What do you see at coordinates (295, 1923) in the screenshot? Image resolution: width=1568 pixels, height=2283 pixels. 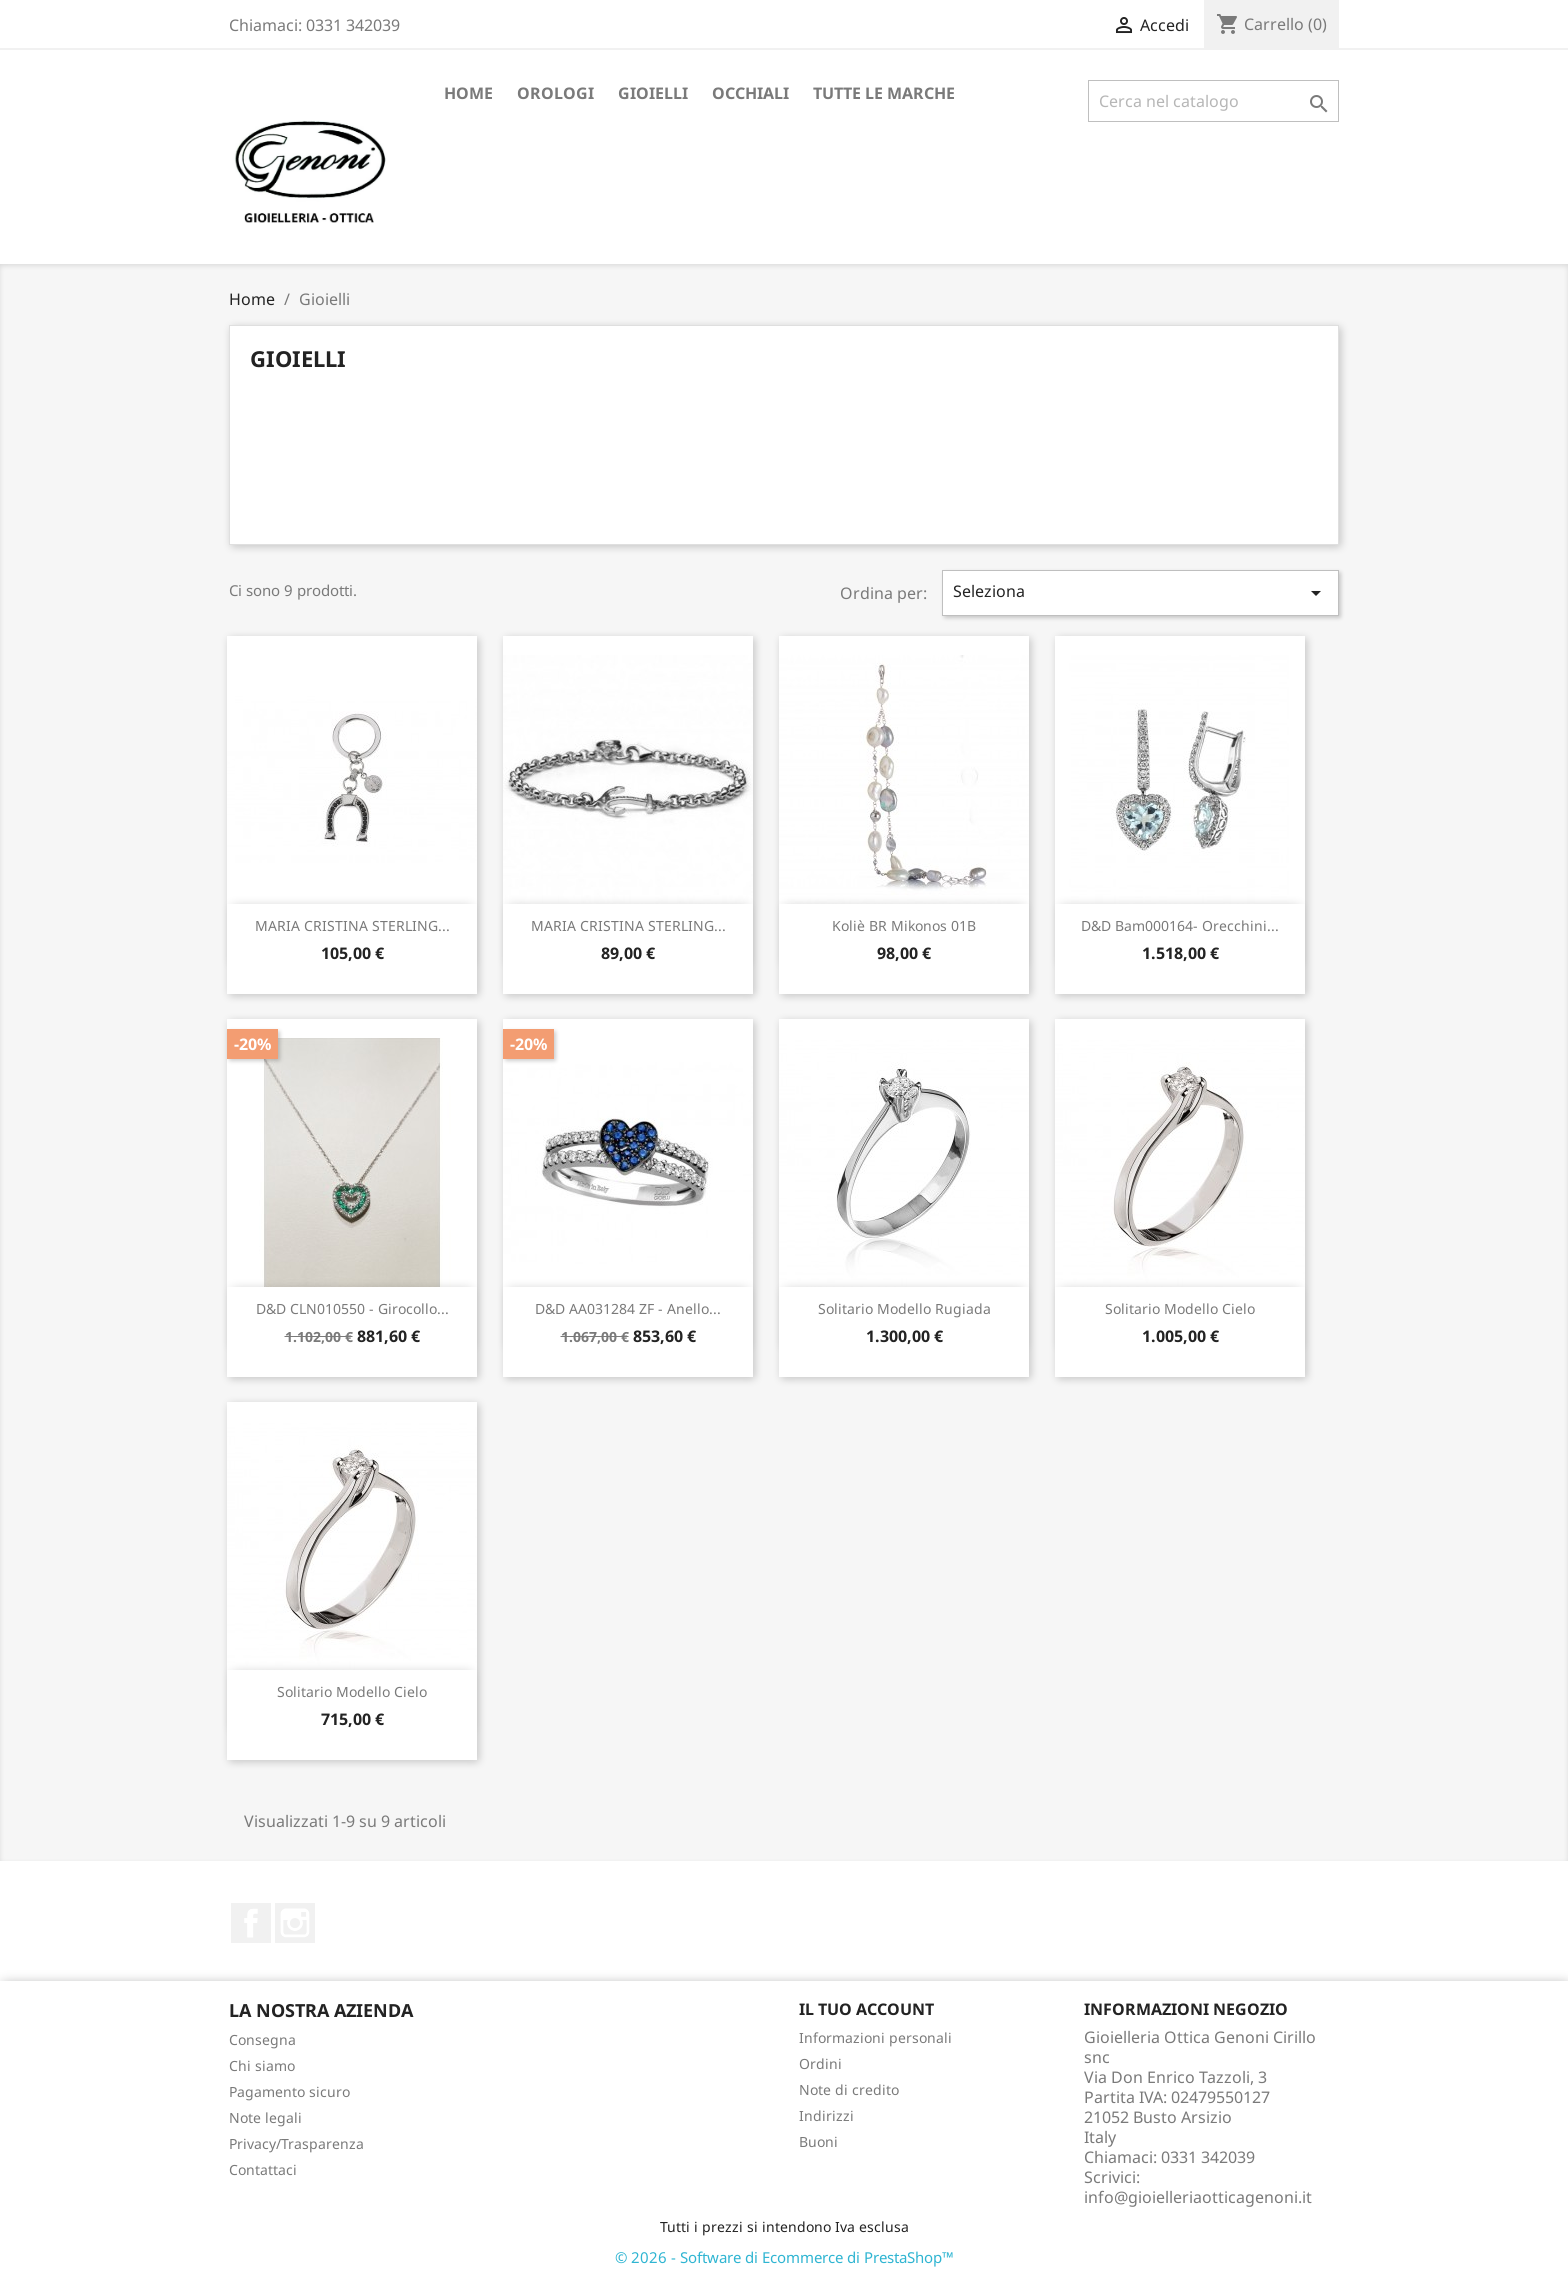 I see `Instagram` at bounding box center [295, 1923].